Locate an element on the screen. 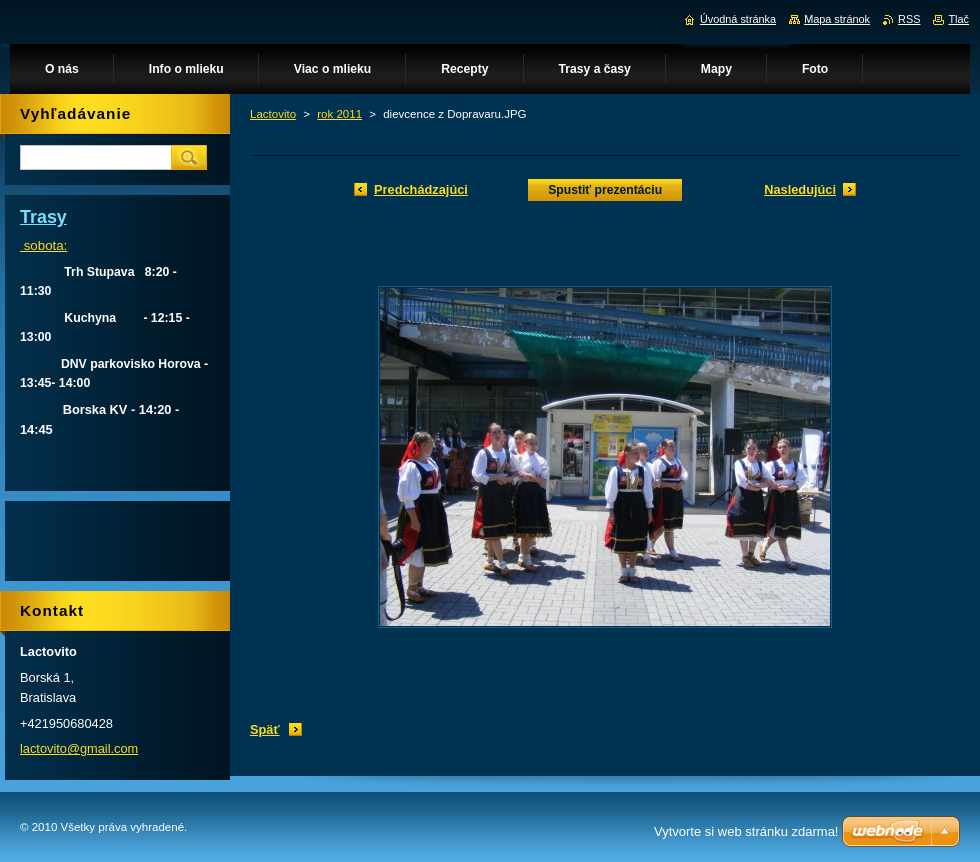 The height and width of the screenshot is (862, 980). Späť is located at coordinates (265, 729).